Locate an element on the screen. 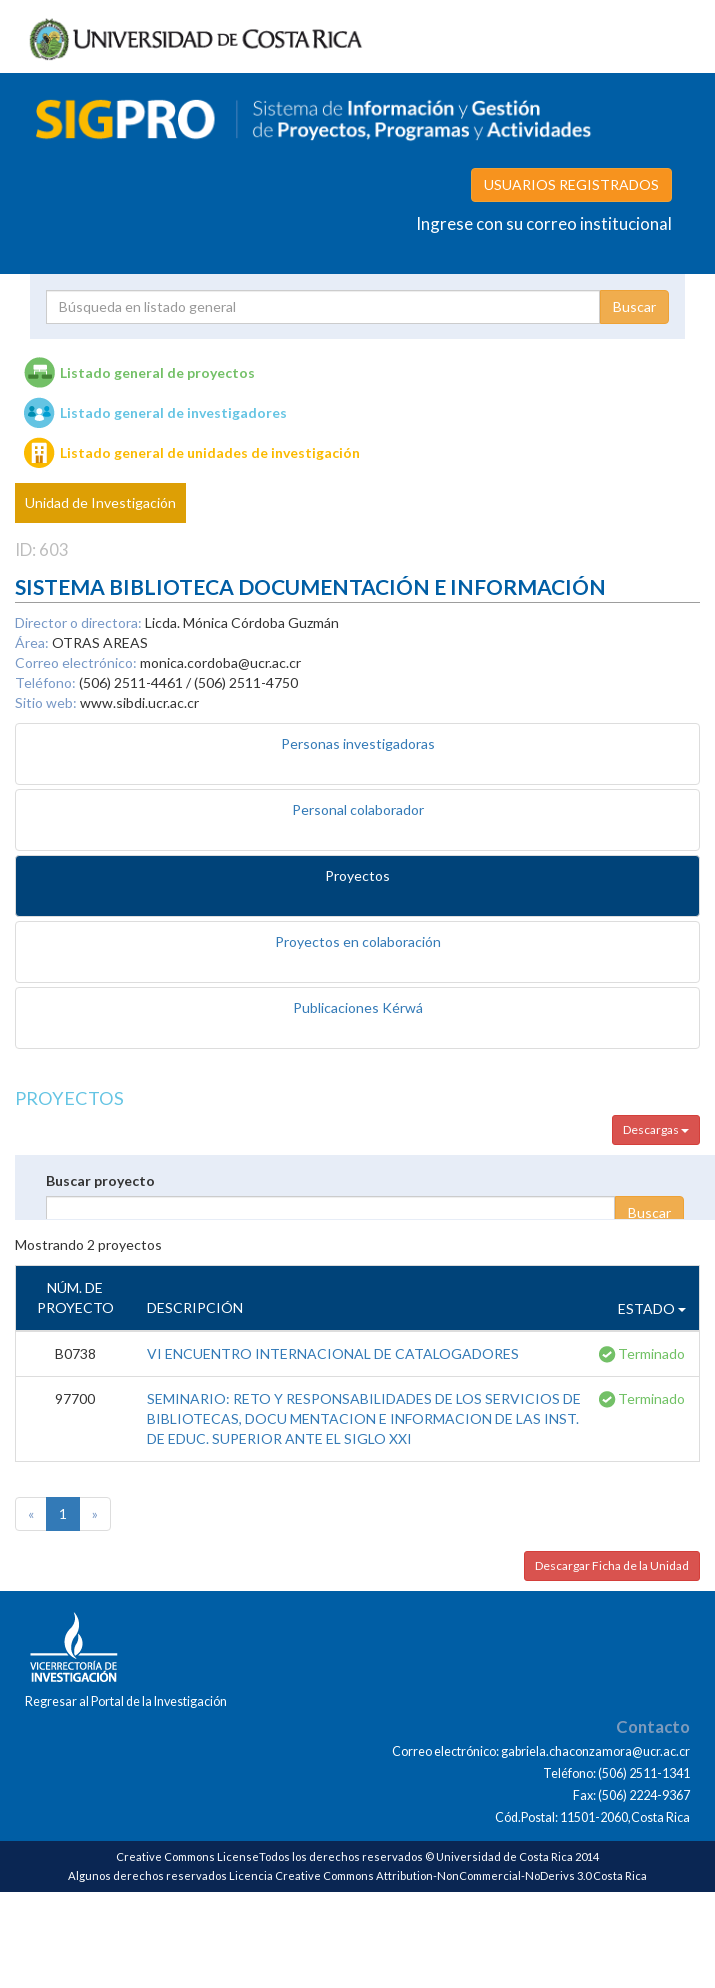 The image size is (715, 1988). VI ENCUENTRO INTERNACIONAL DE CATALOGADORES is located at coordinates (333, 1353).